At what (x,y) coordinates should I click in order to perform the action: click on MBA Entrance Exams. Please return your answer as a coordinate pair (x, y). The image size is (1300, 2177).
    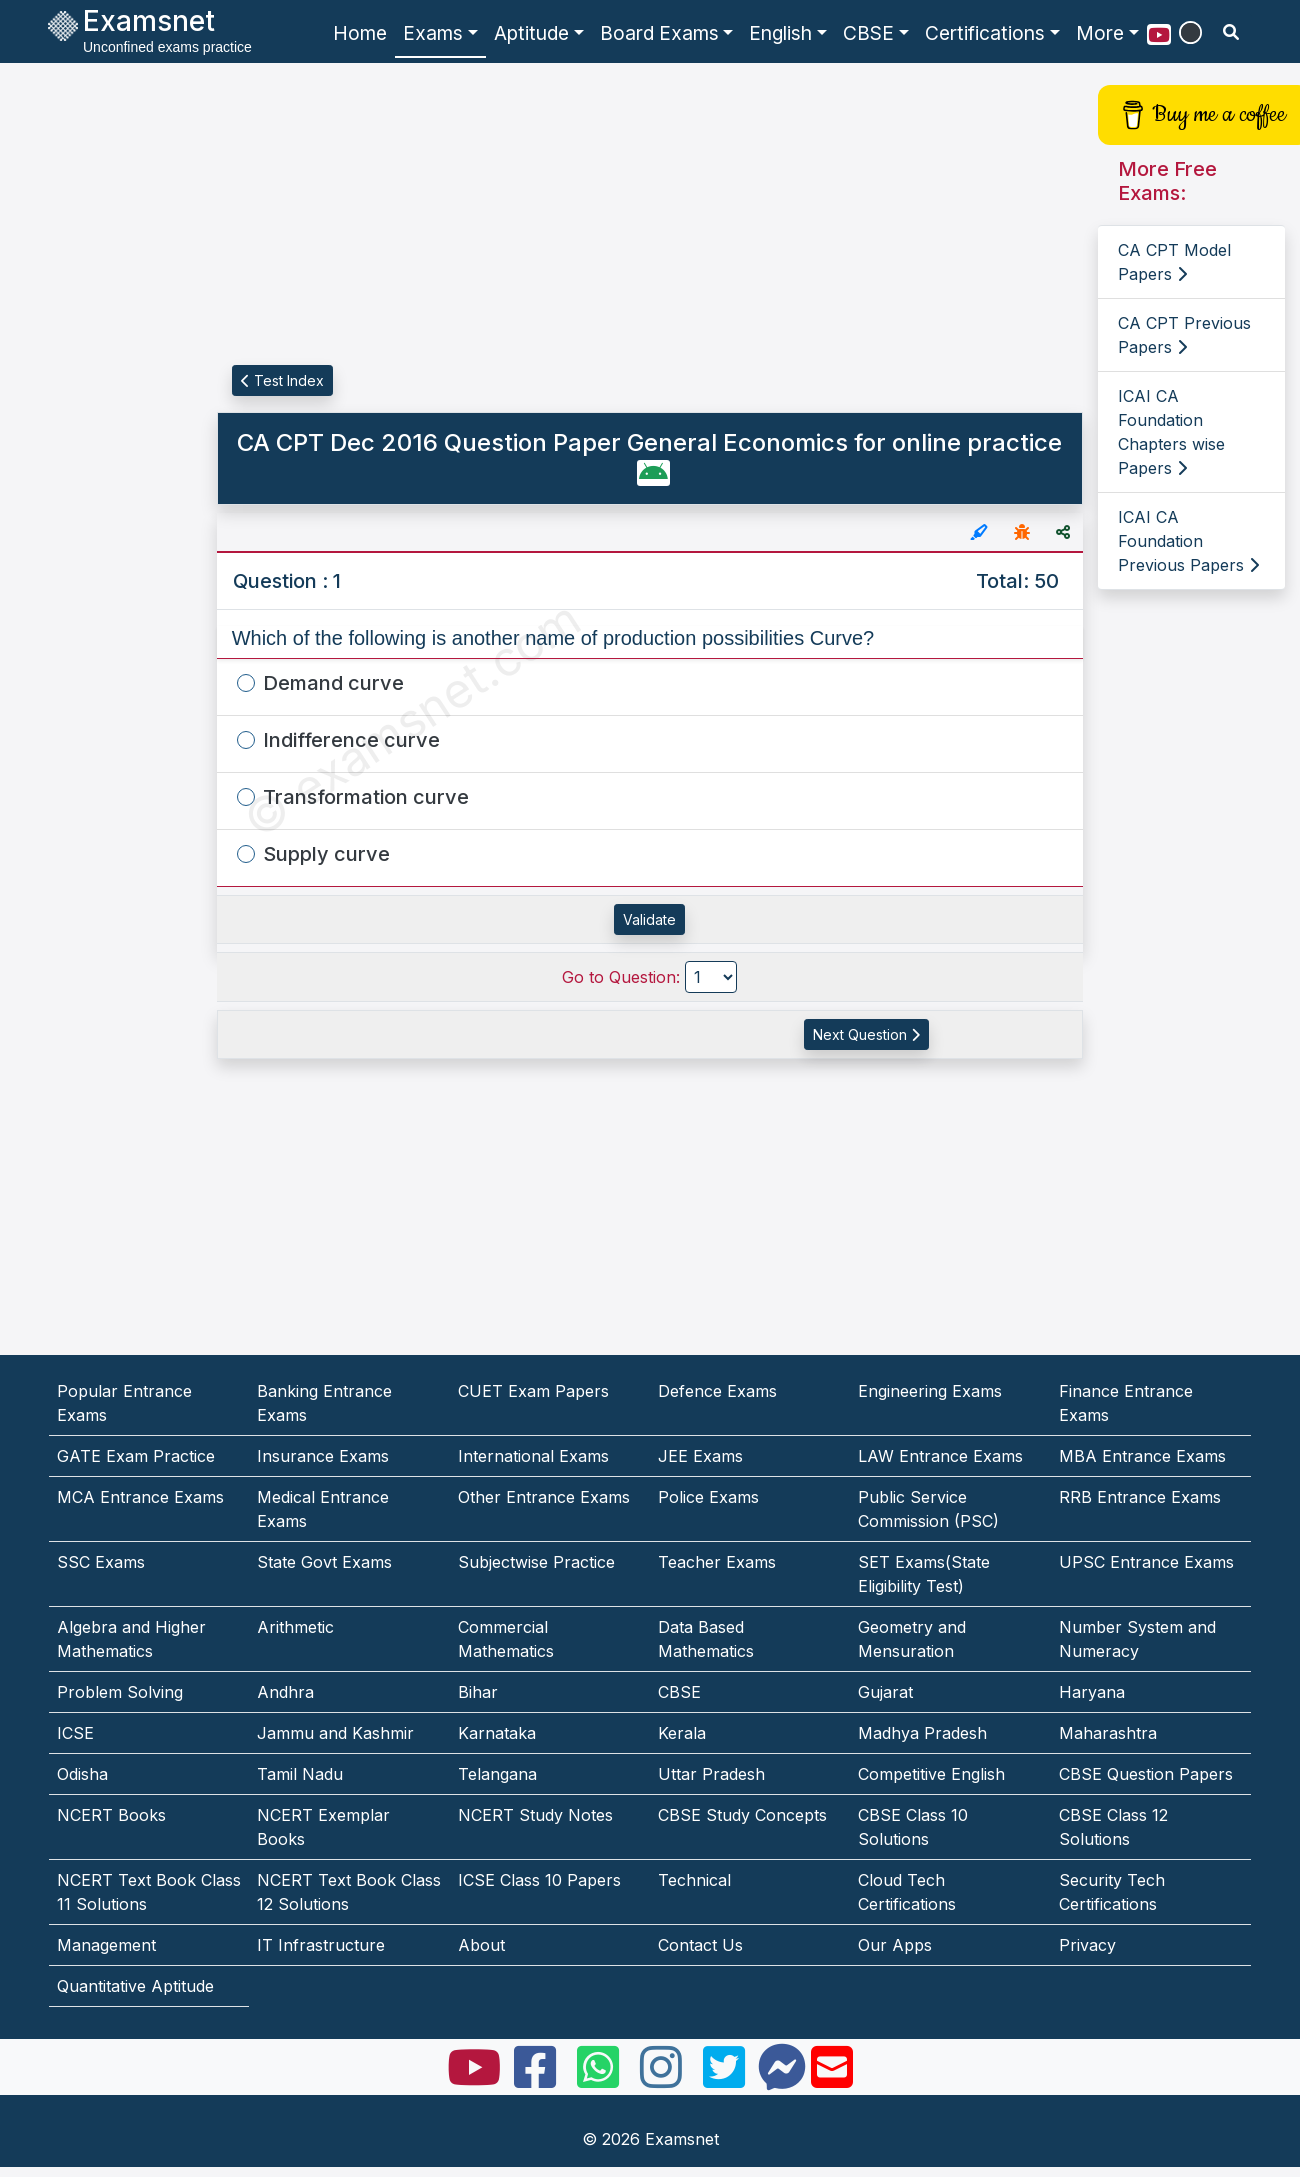
    Looking at the image, I should click on (1142, 1456).